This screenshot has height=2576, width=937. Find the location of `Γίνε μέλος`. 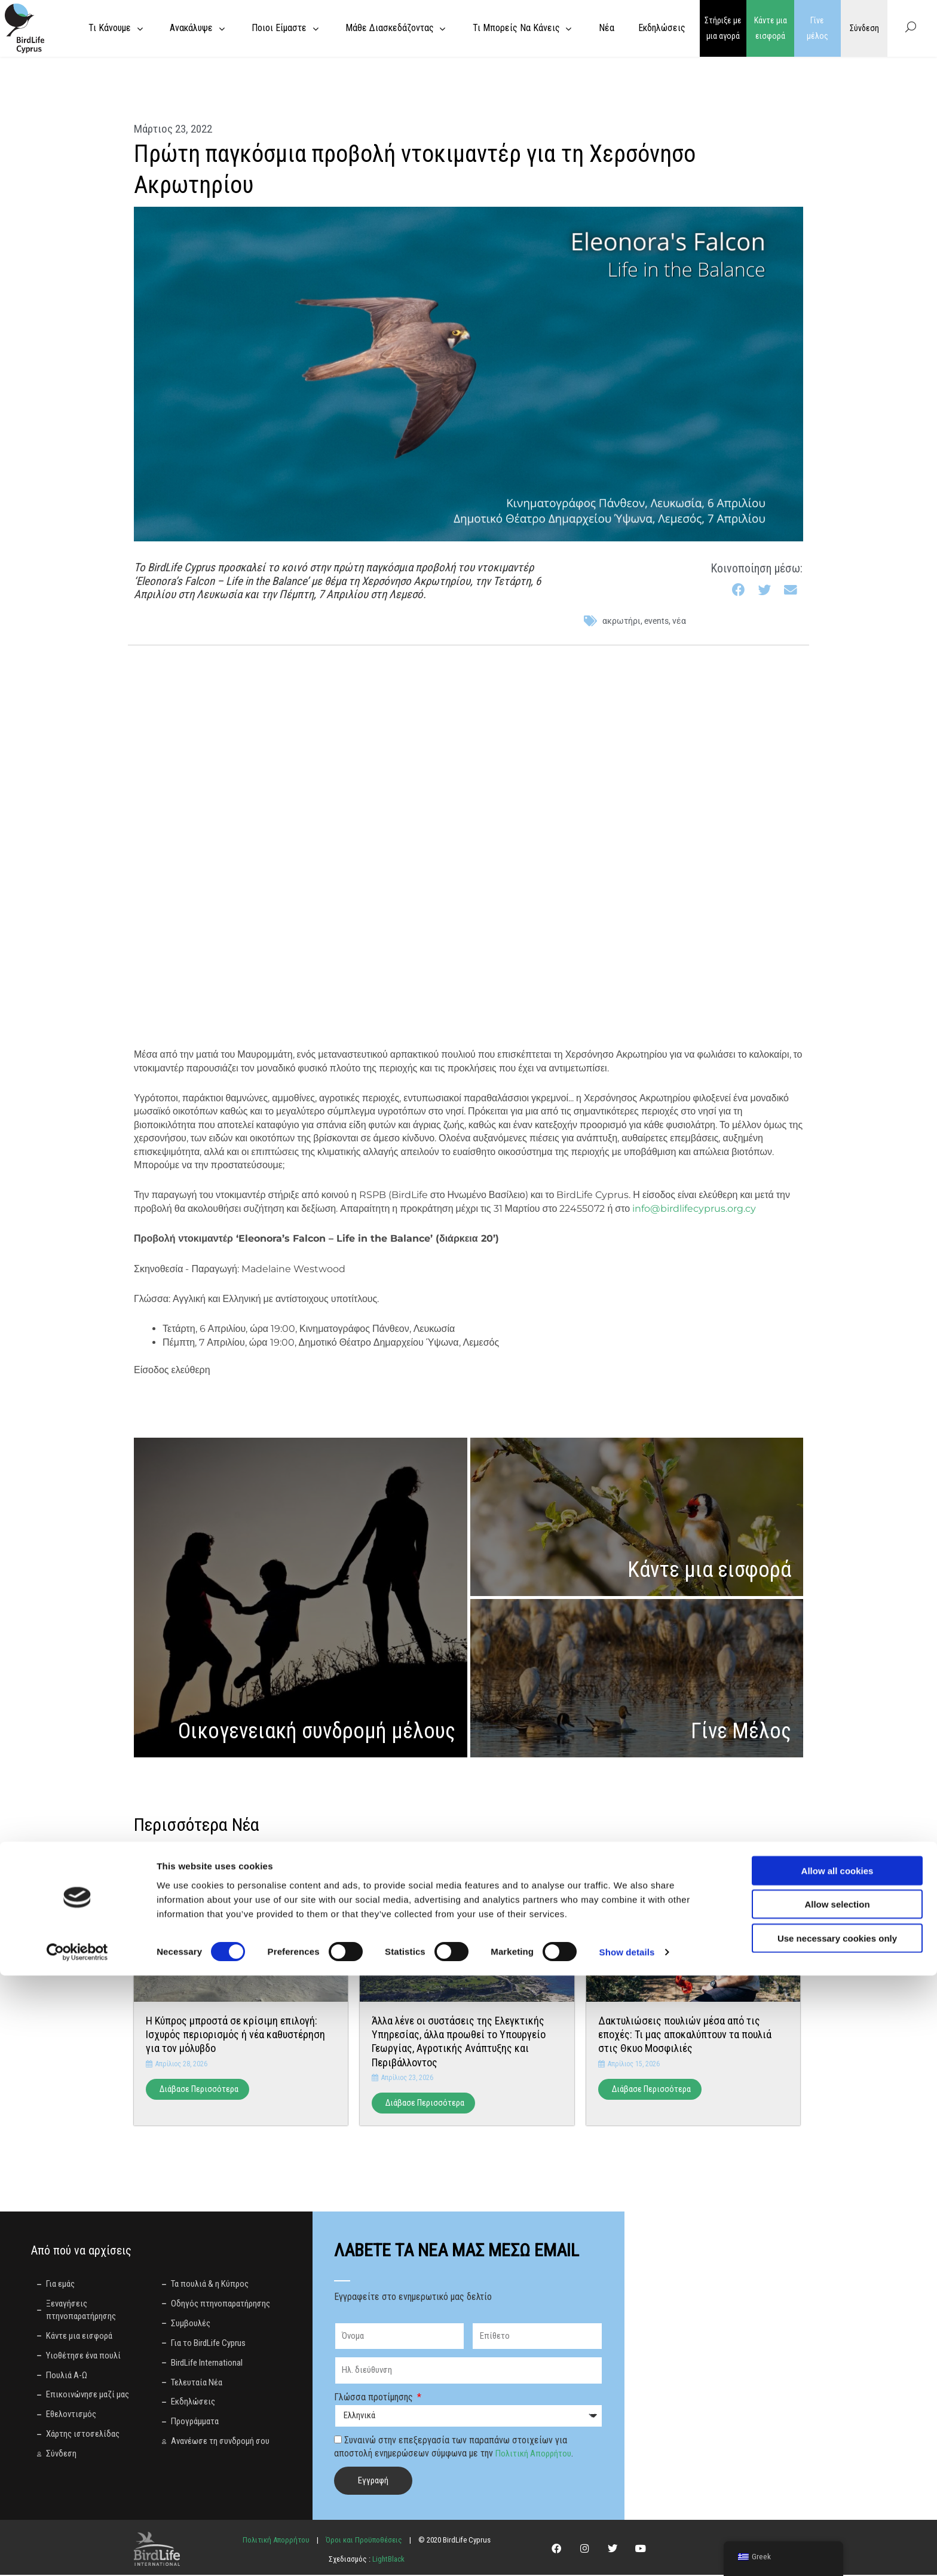

Γίνε μέλος is located at coordinates (817, 28).